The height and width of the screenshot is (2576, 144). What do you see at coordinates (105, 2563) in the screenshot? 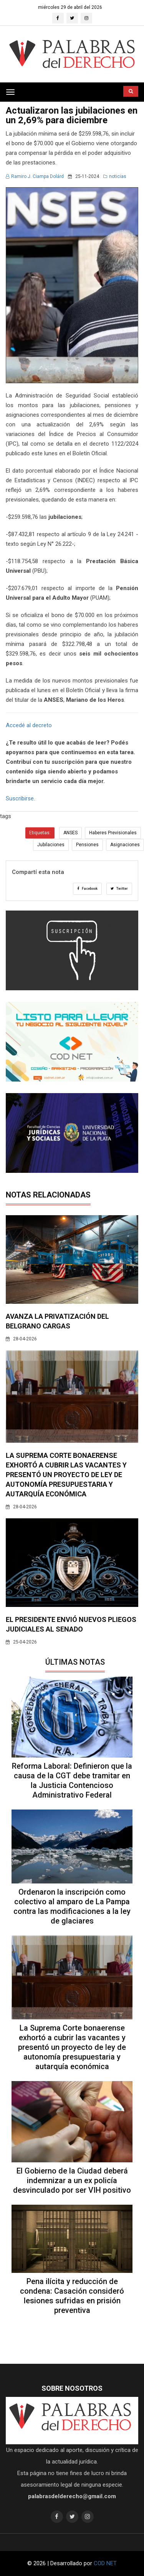
I see `COD NET` at bounding box center [105, 2563].